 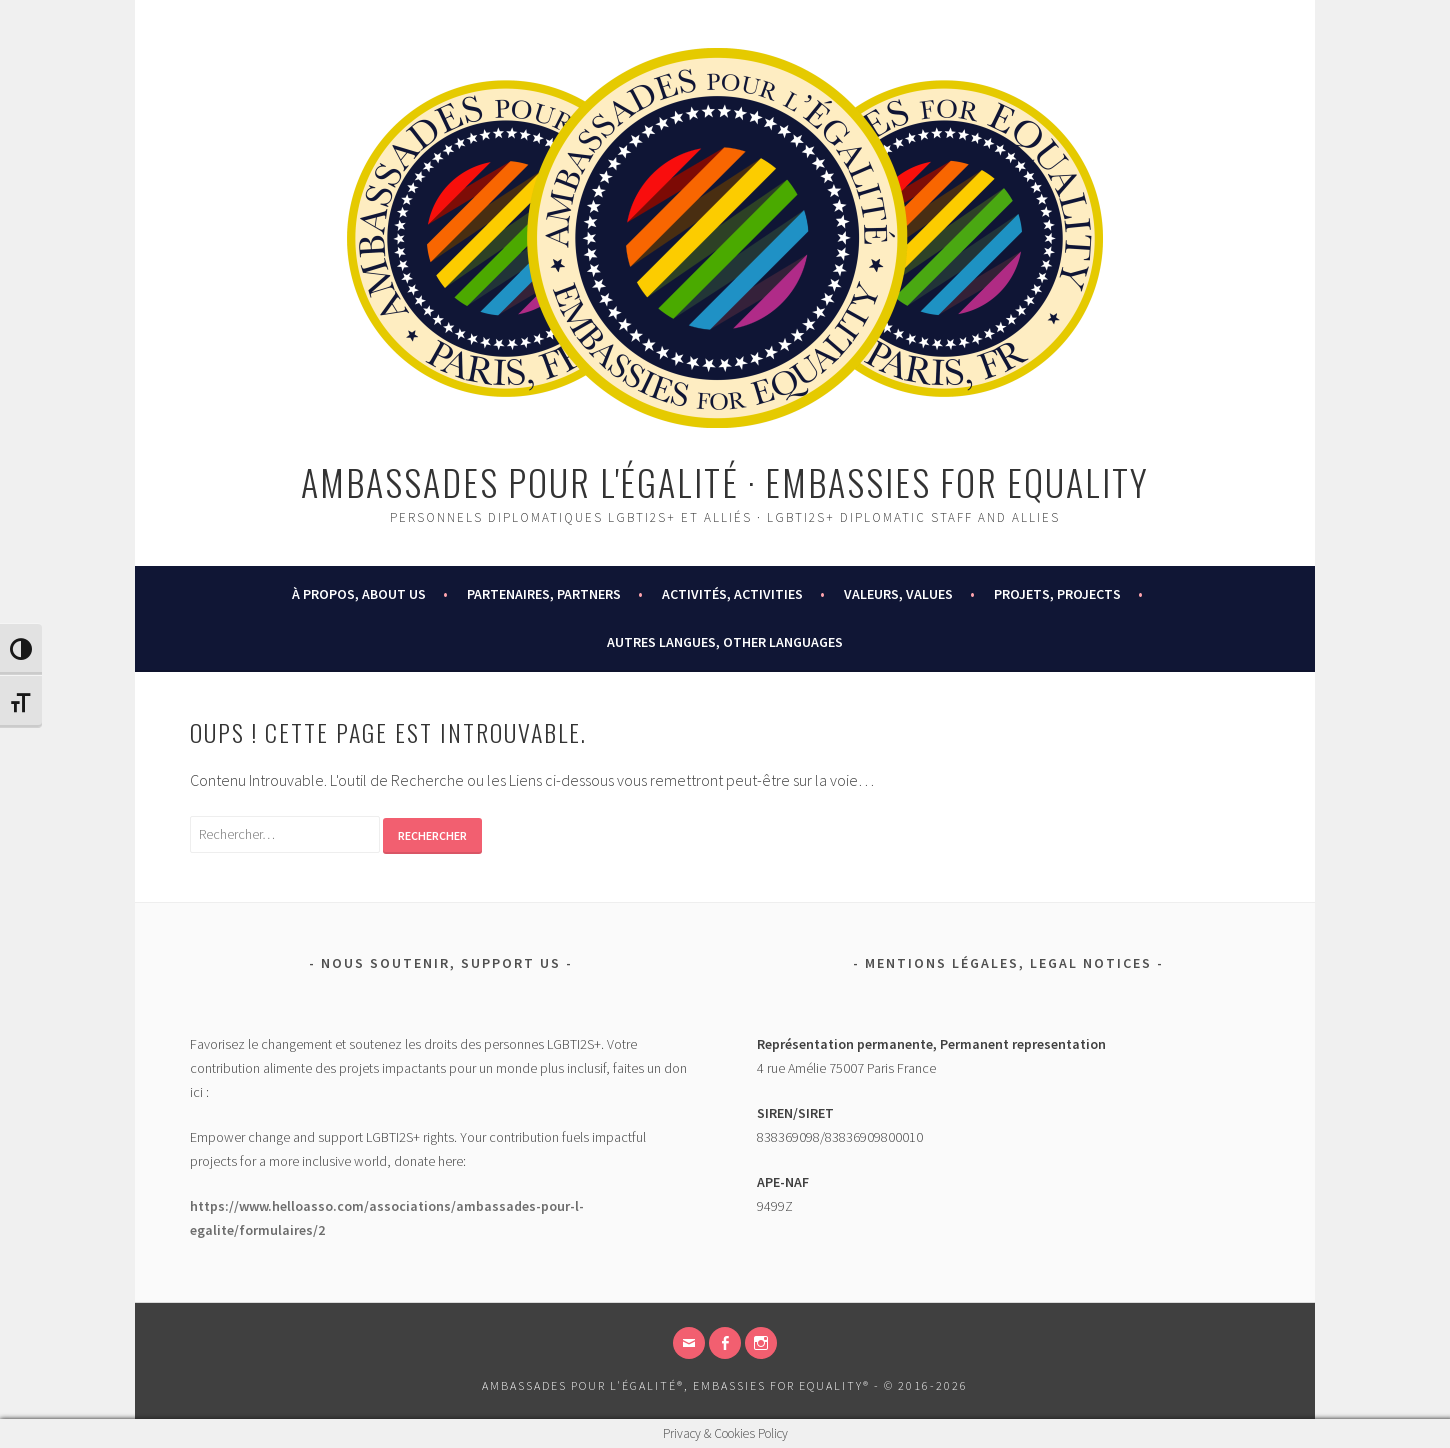 What do you see at coordinates (544, 594) in the screenshot?
I see `PARTENAIRES, PARTNERS` at bounding box center [544, 594].